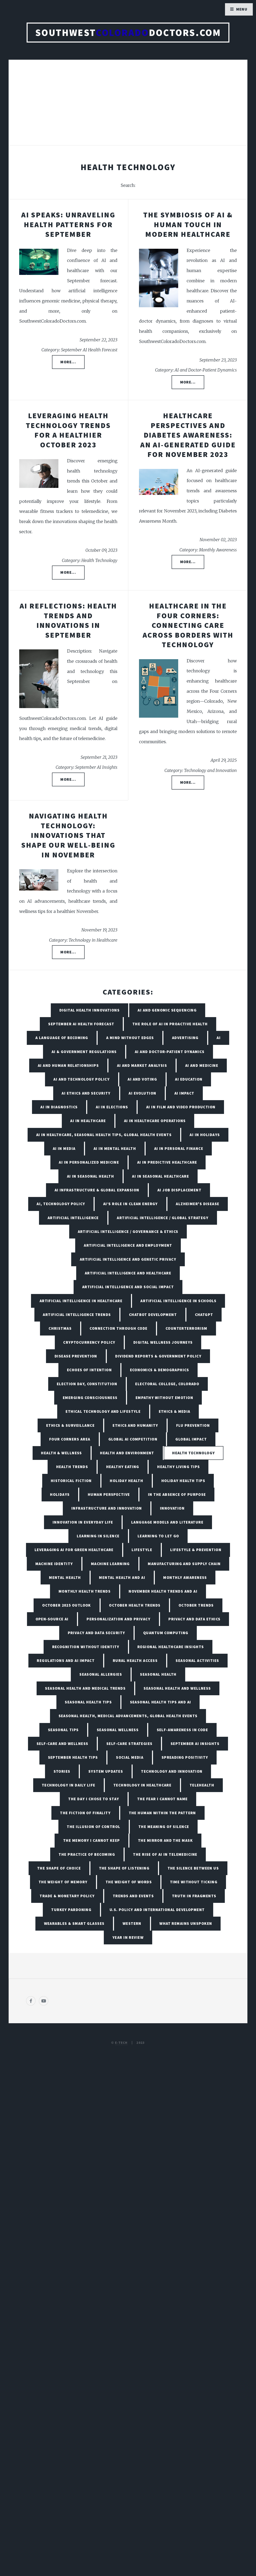 The image size is (256, 2576). What do you see at coordinates (129, 1757) in the screenshot?
I see `Social Media` at bounding box center [129, 1757].